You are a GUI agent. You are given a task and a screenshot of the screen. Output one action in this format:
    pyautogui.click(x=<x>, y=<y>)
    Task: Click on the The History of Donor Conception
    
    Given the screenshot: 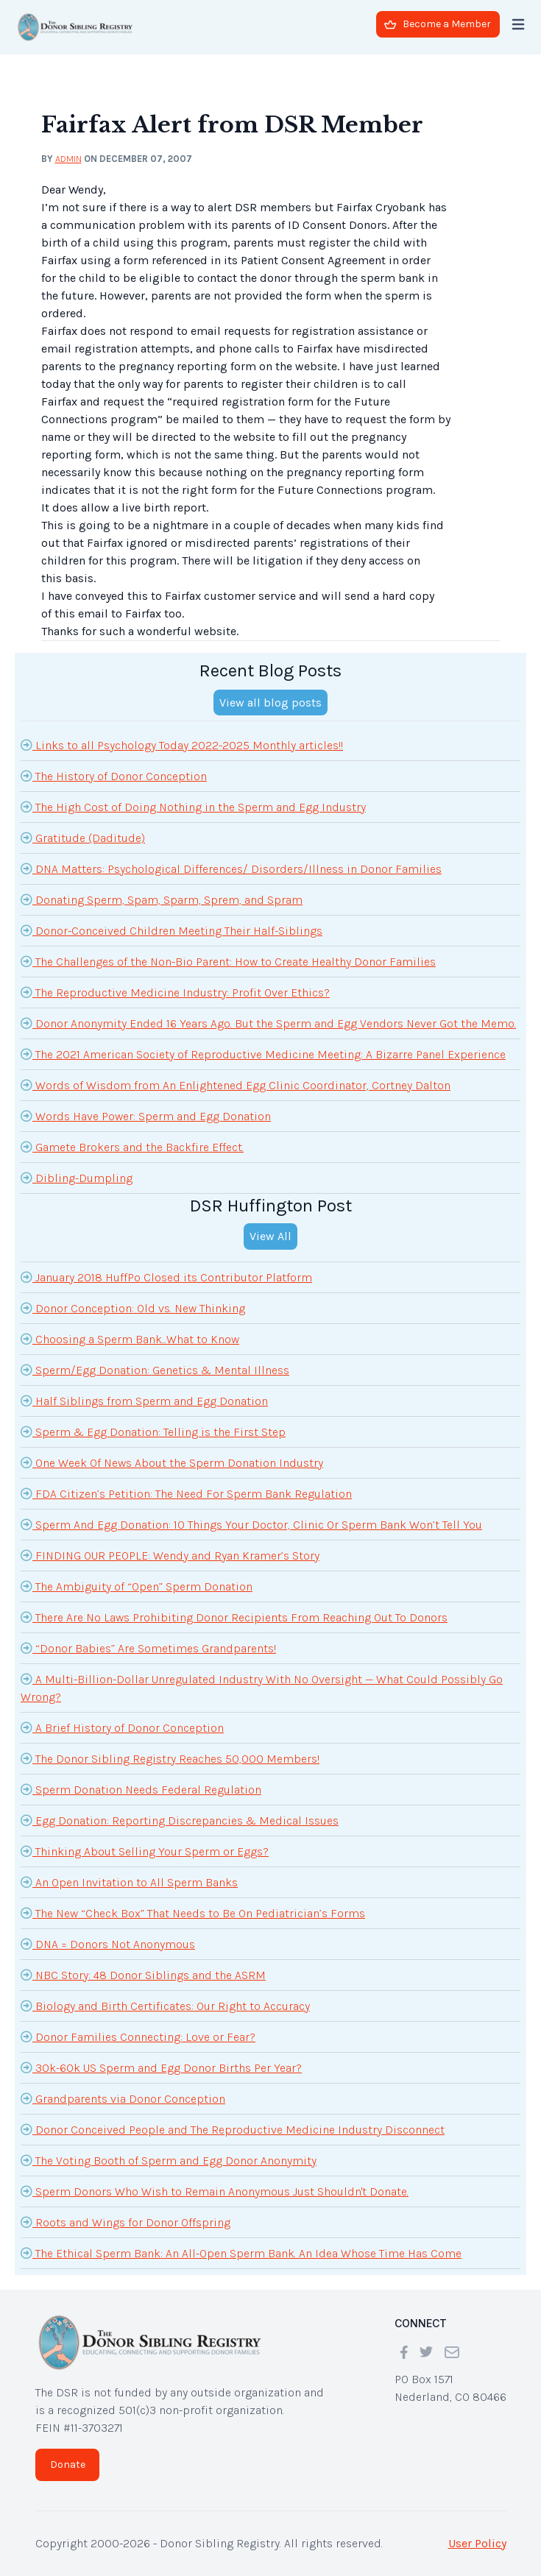 What is the action you would take?
    pyautogui.click(x=114, y=776)
    